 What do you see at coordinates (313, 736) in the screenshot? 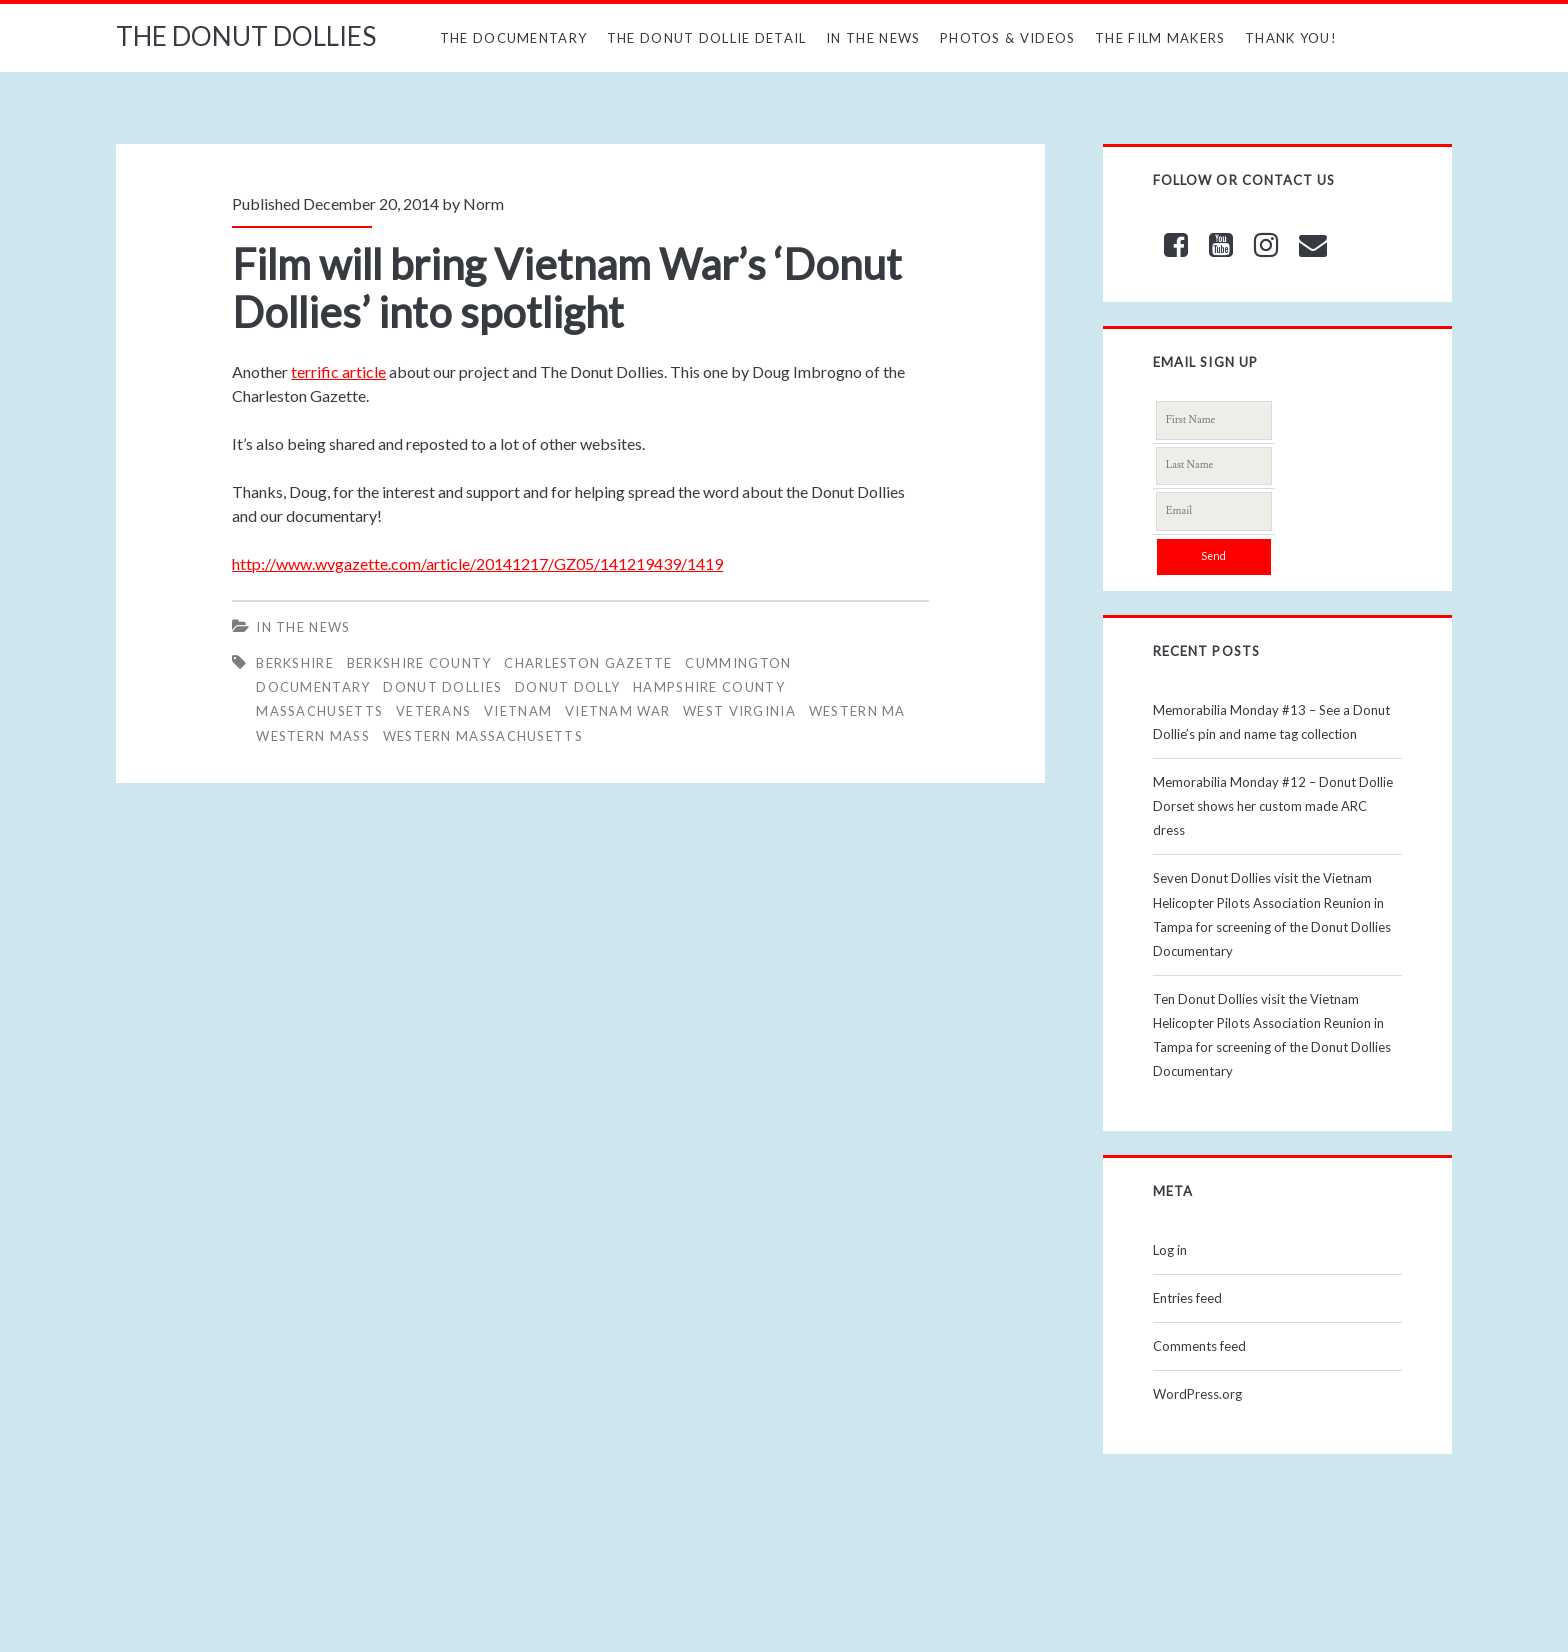
I see `WESTERN MASS` at bounding box center [313, 736].